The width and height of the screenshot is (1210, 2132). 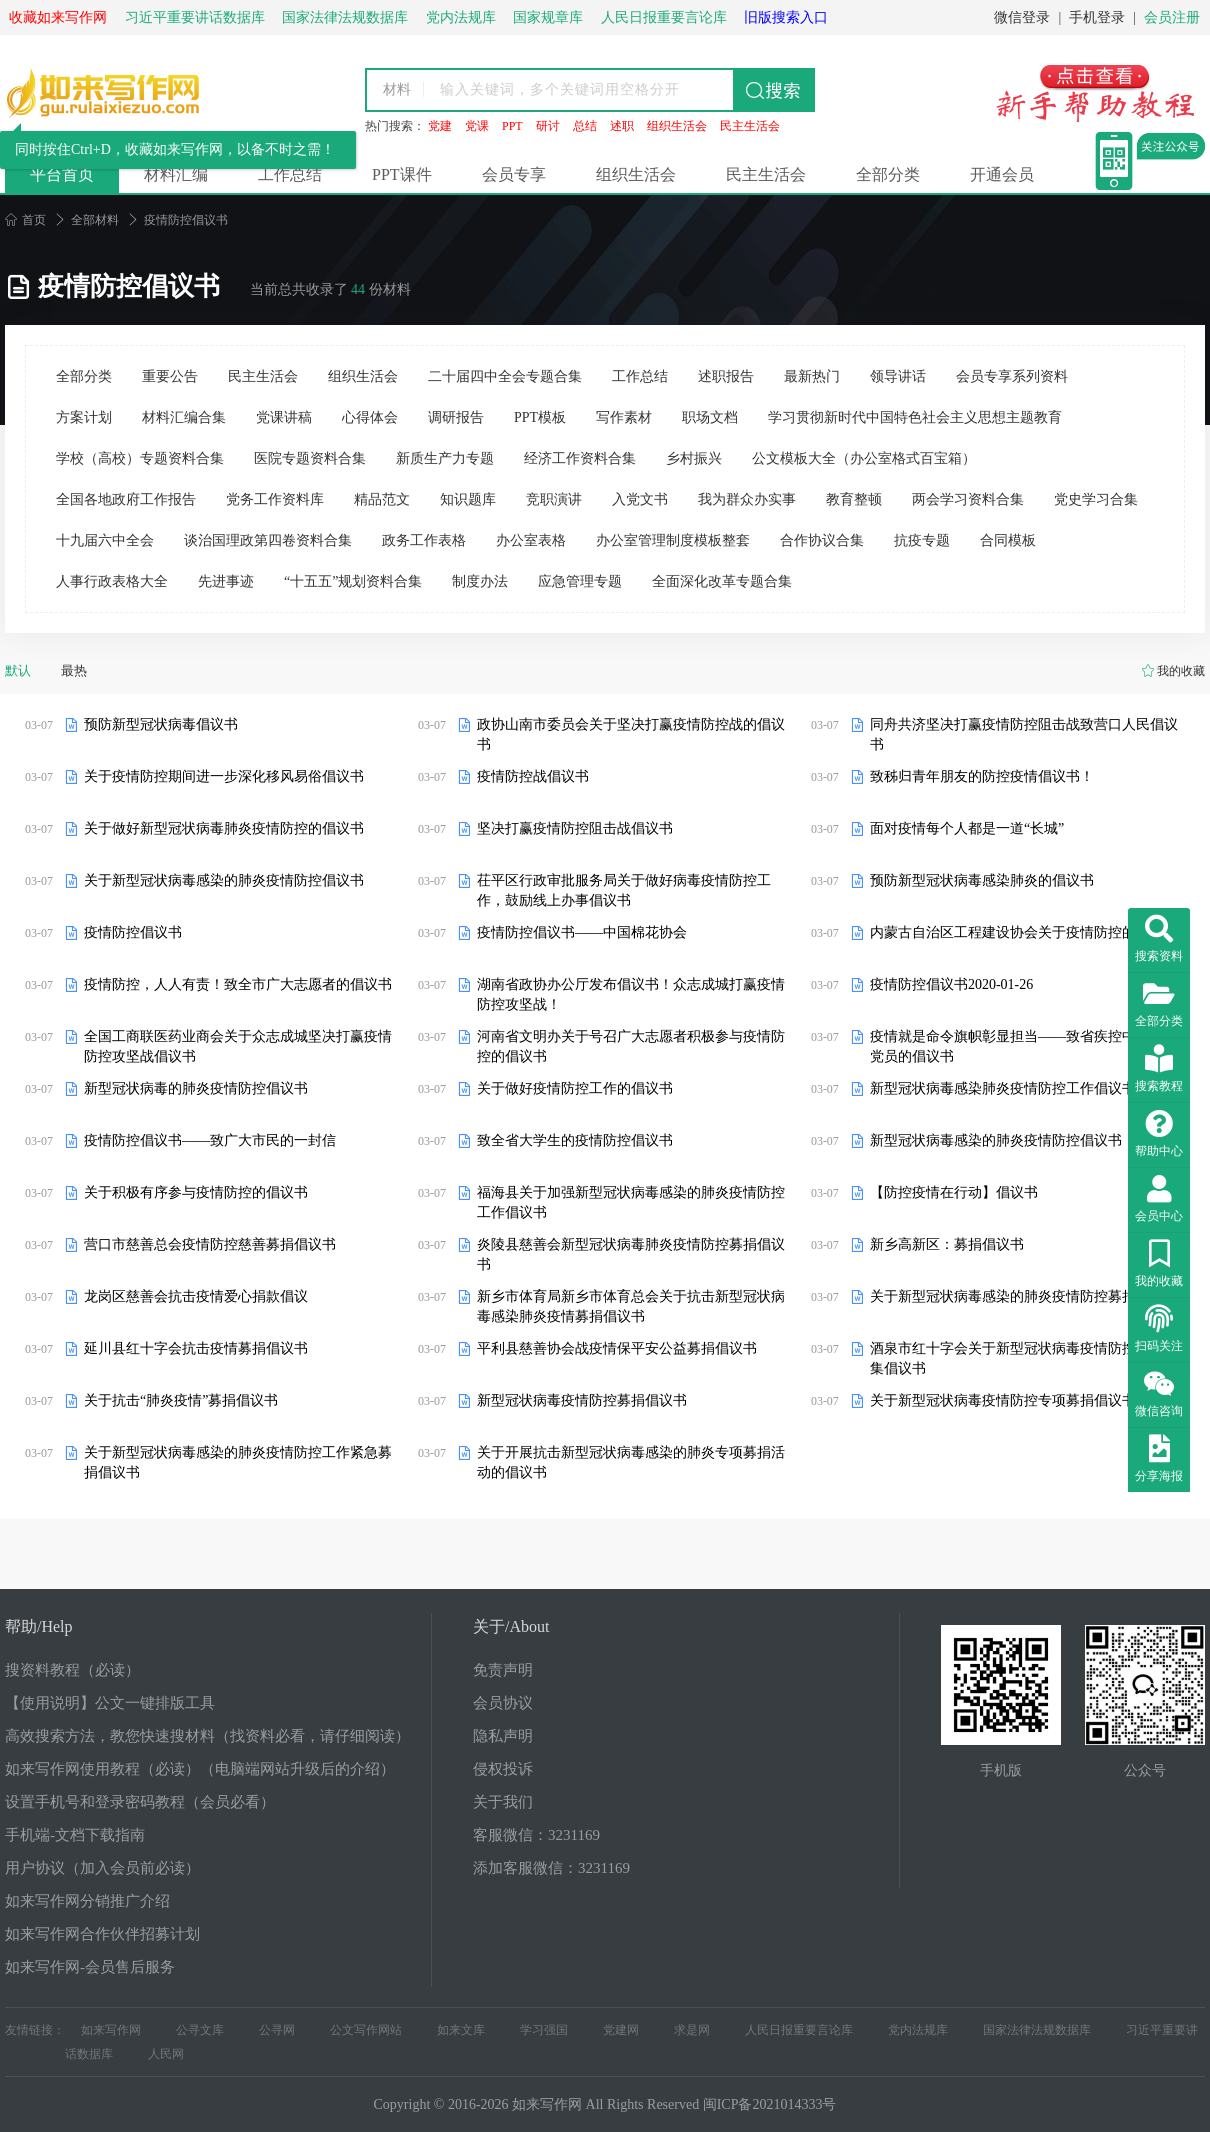 What do you see at coordinates (631, 994) in the screenshot?
I see `湖南省政协办公厅发布倡议书！众志成城打赢疫情防控攻坚战！` at bounding box center [631, 994].